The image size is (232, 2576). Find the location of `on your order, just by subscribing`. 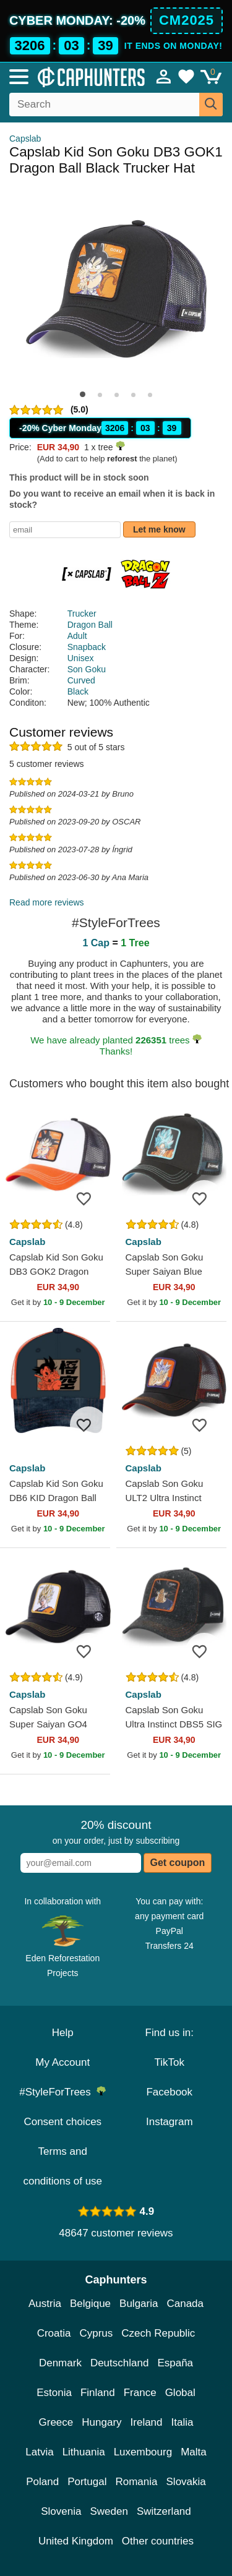

on your order, just by subscribing is located at coordinates (116, 1832).